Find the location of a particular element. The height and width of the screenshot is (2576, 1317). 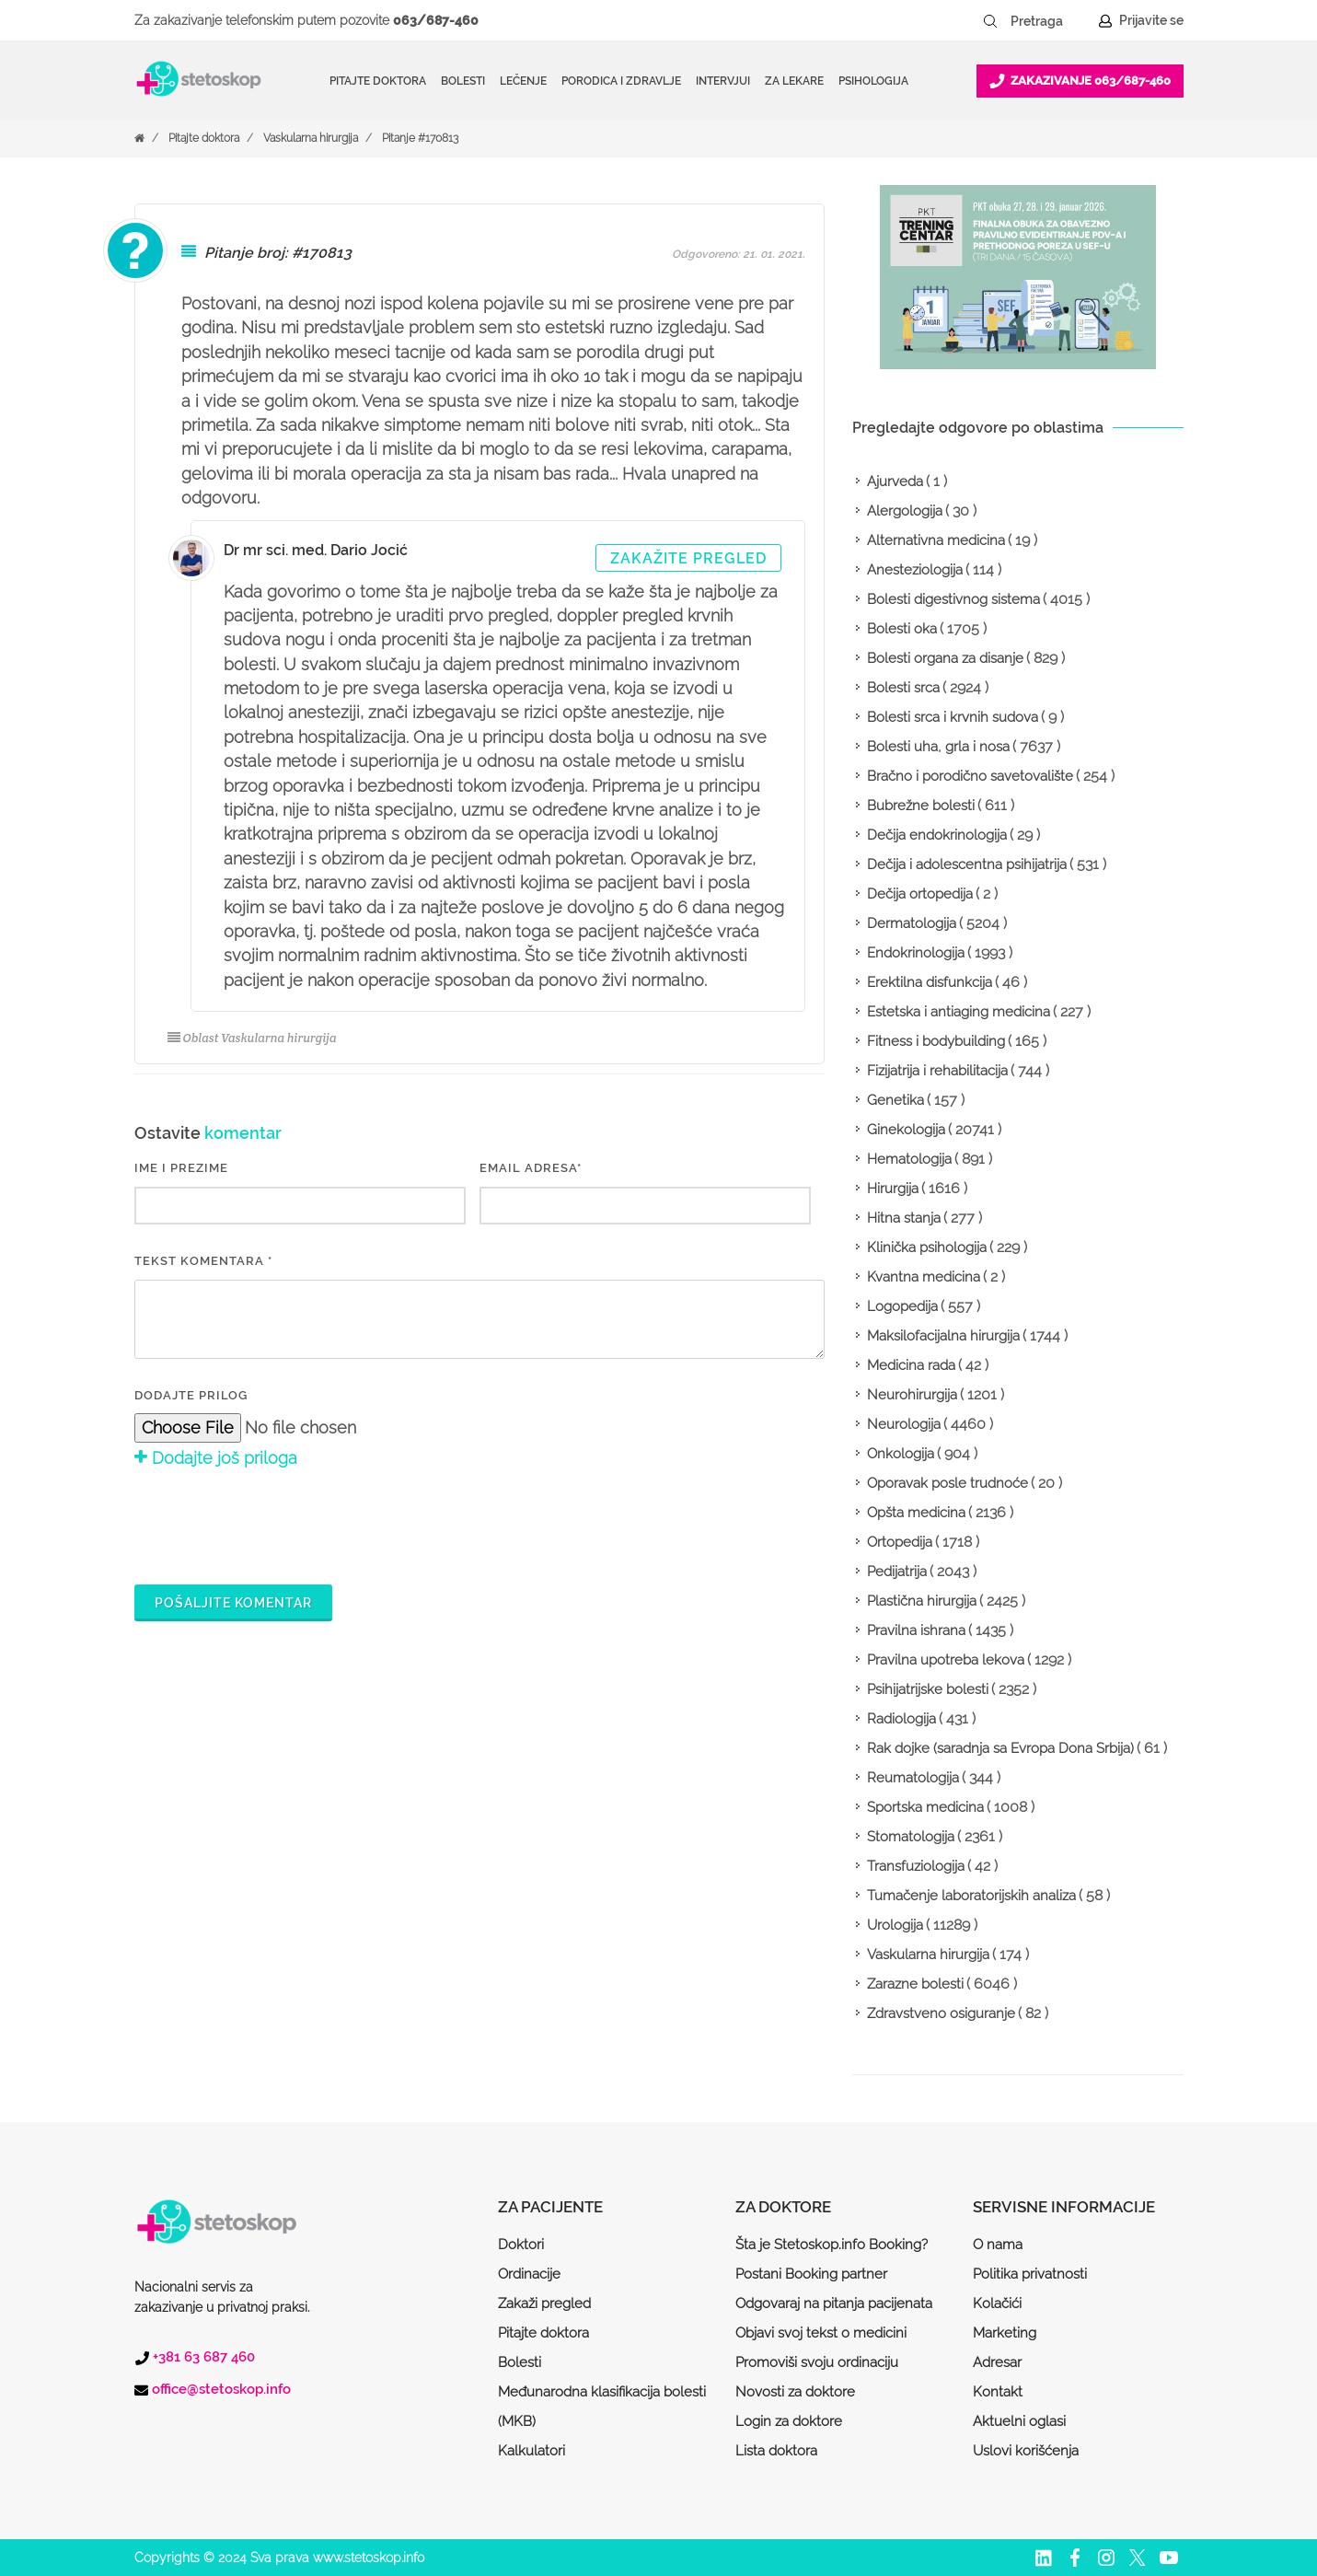

Alternativna medicina is located at coordinates (936, 540).